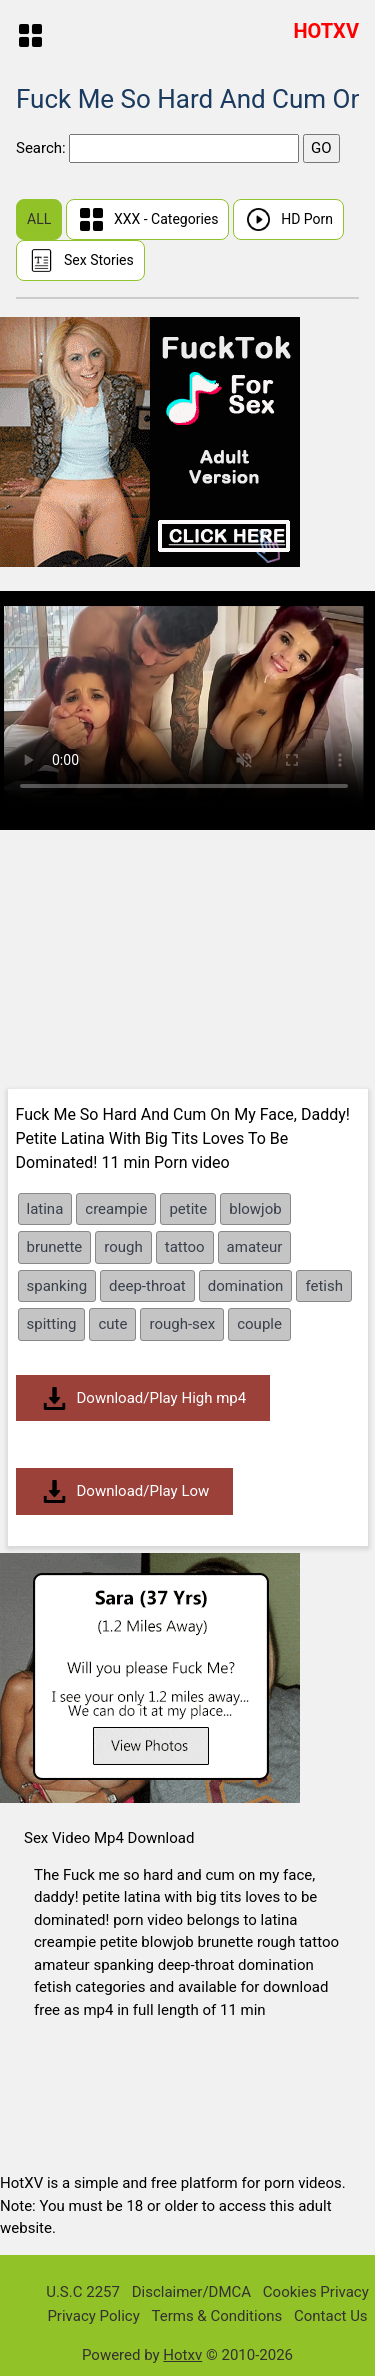  What do you see at coordinates (112, 1324) in the screenshot?
I see `cute` at bounding box center [112, 1324].